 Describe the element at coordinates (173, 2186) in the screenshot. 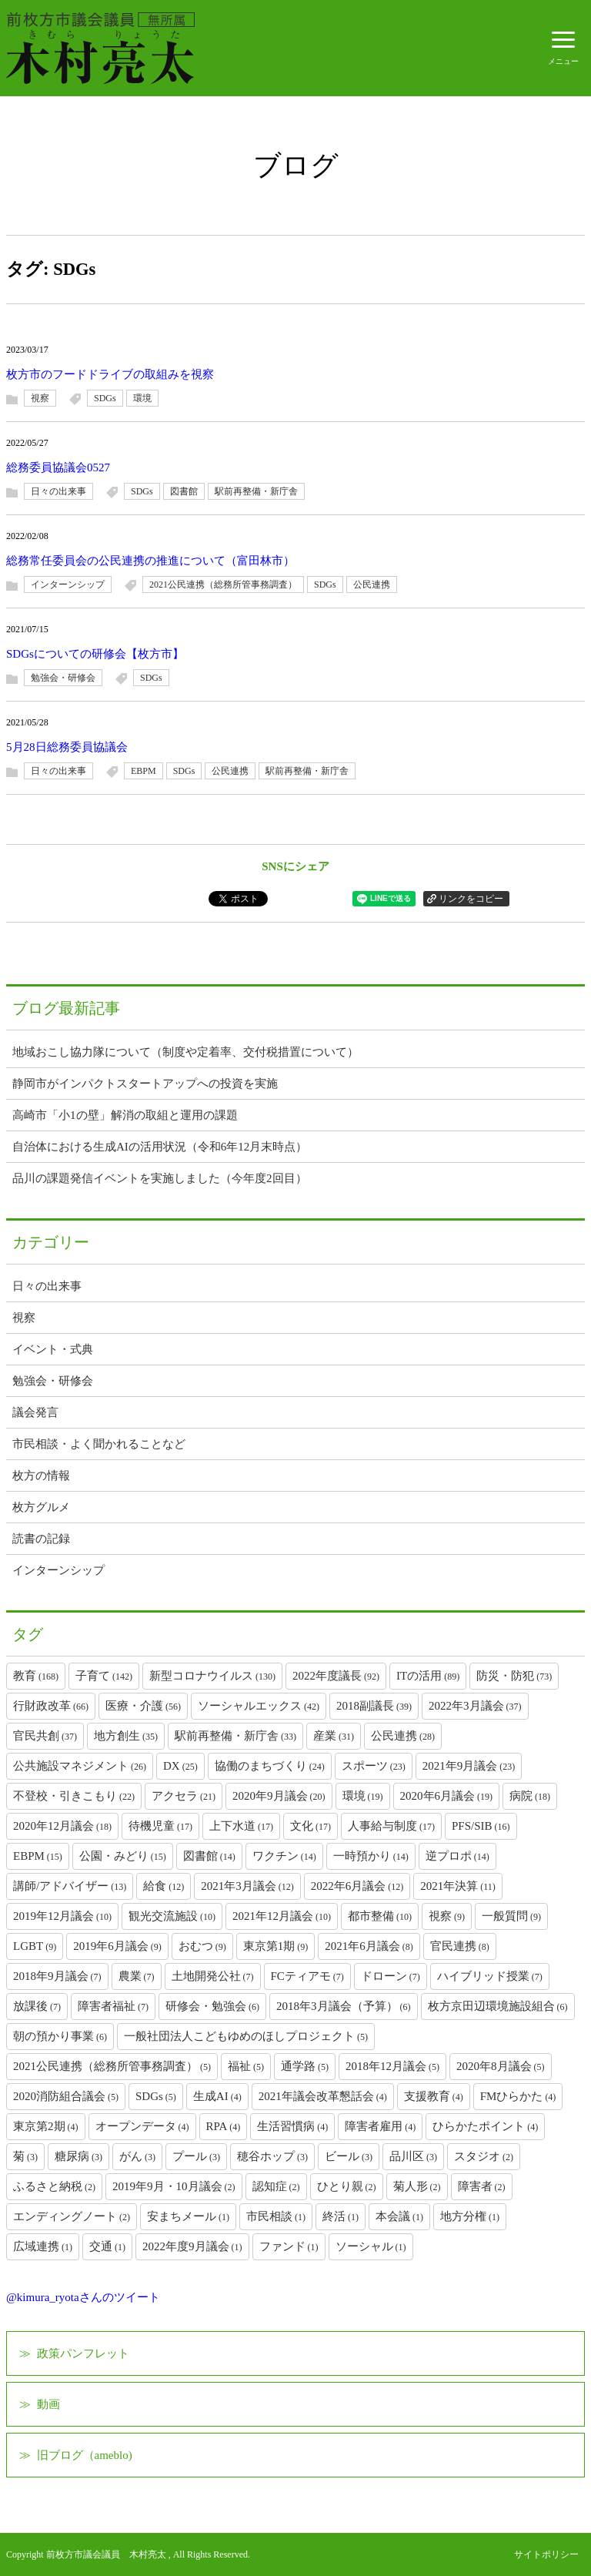

I see `2019年9月・10月議会 [2019年9月・10月議会 (2個の項目)]` at that location.